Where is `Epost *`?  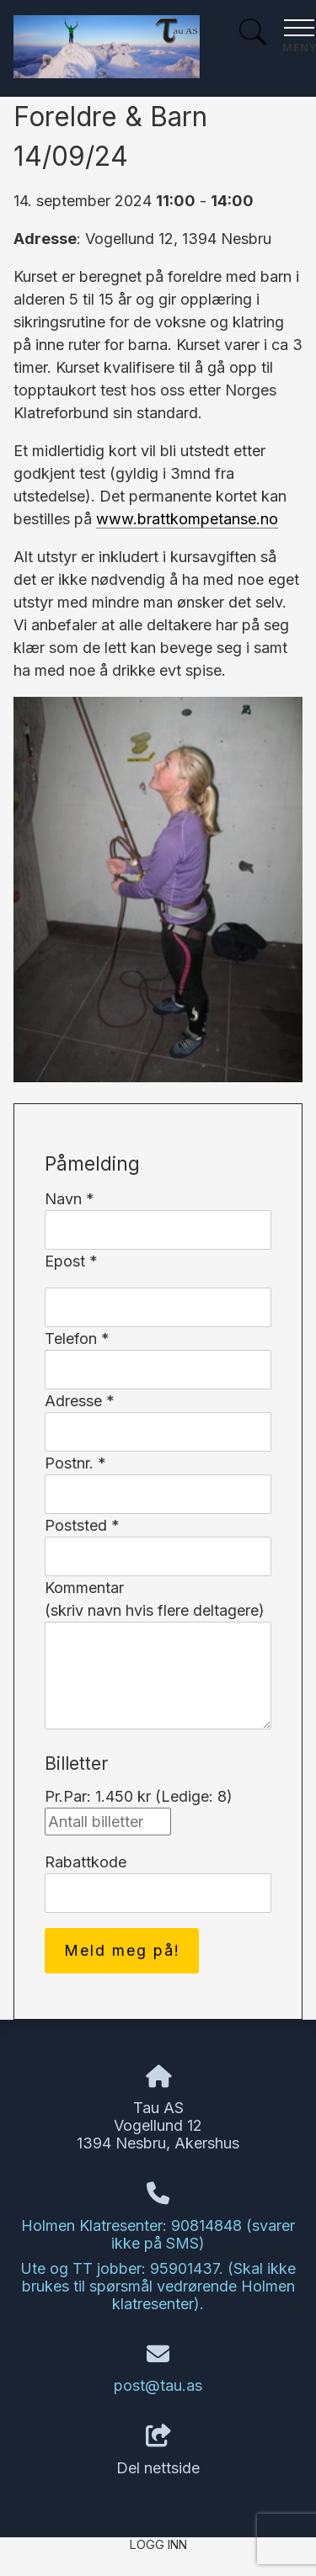 Epost * is located at coordinates (71, 1261).